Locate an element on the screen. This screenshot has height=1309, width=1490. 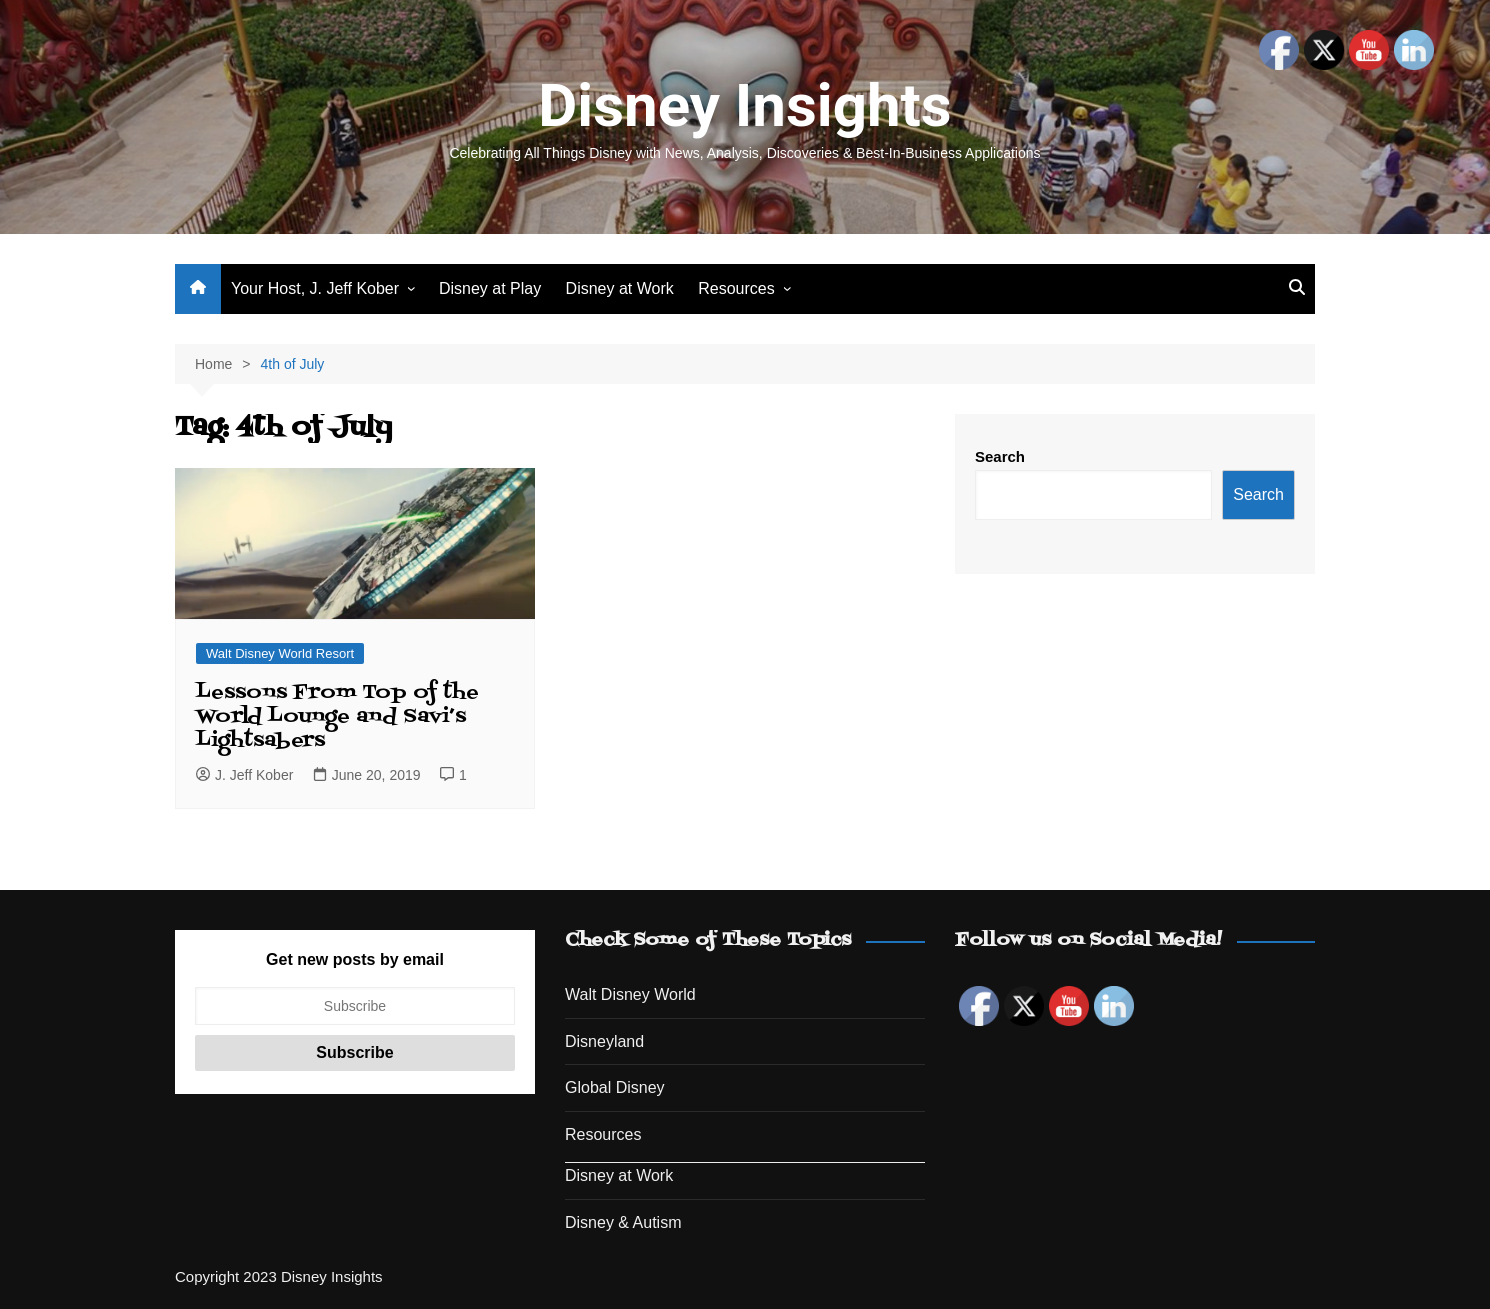
Disneyland is located at coordinates (604, 1041).